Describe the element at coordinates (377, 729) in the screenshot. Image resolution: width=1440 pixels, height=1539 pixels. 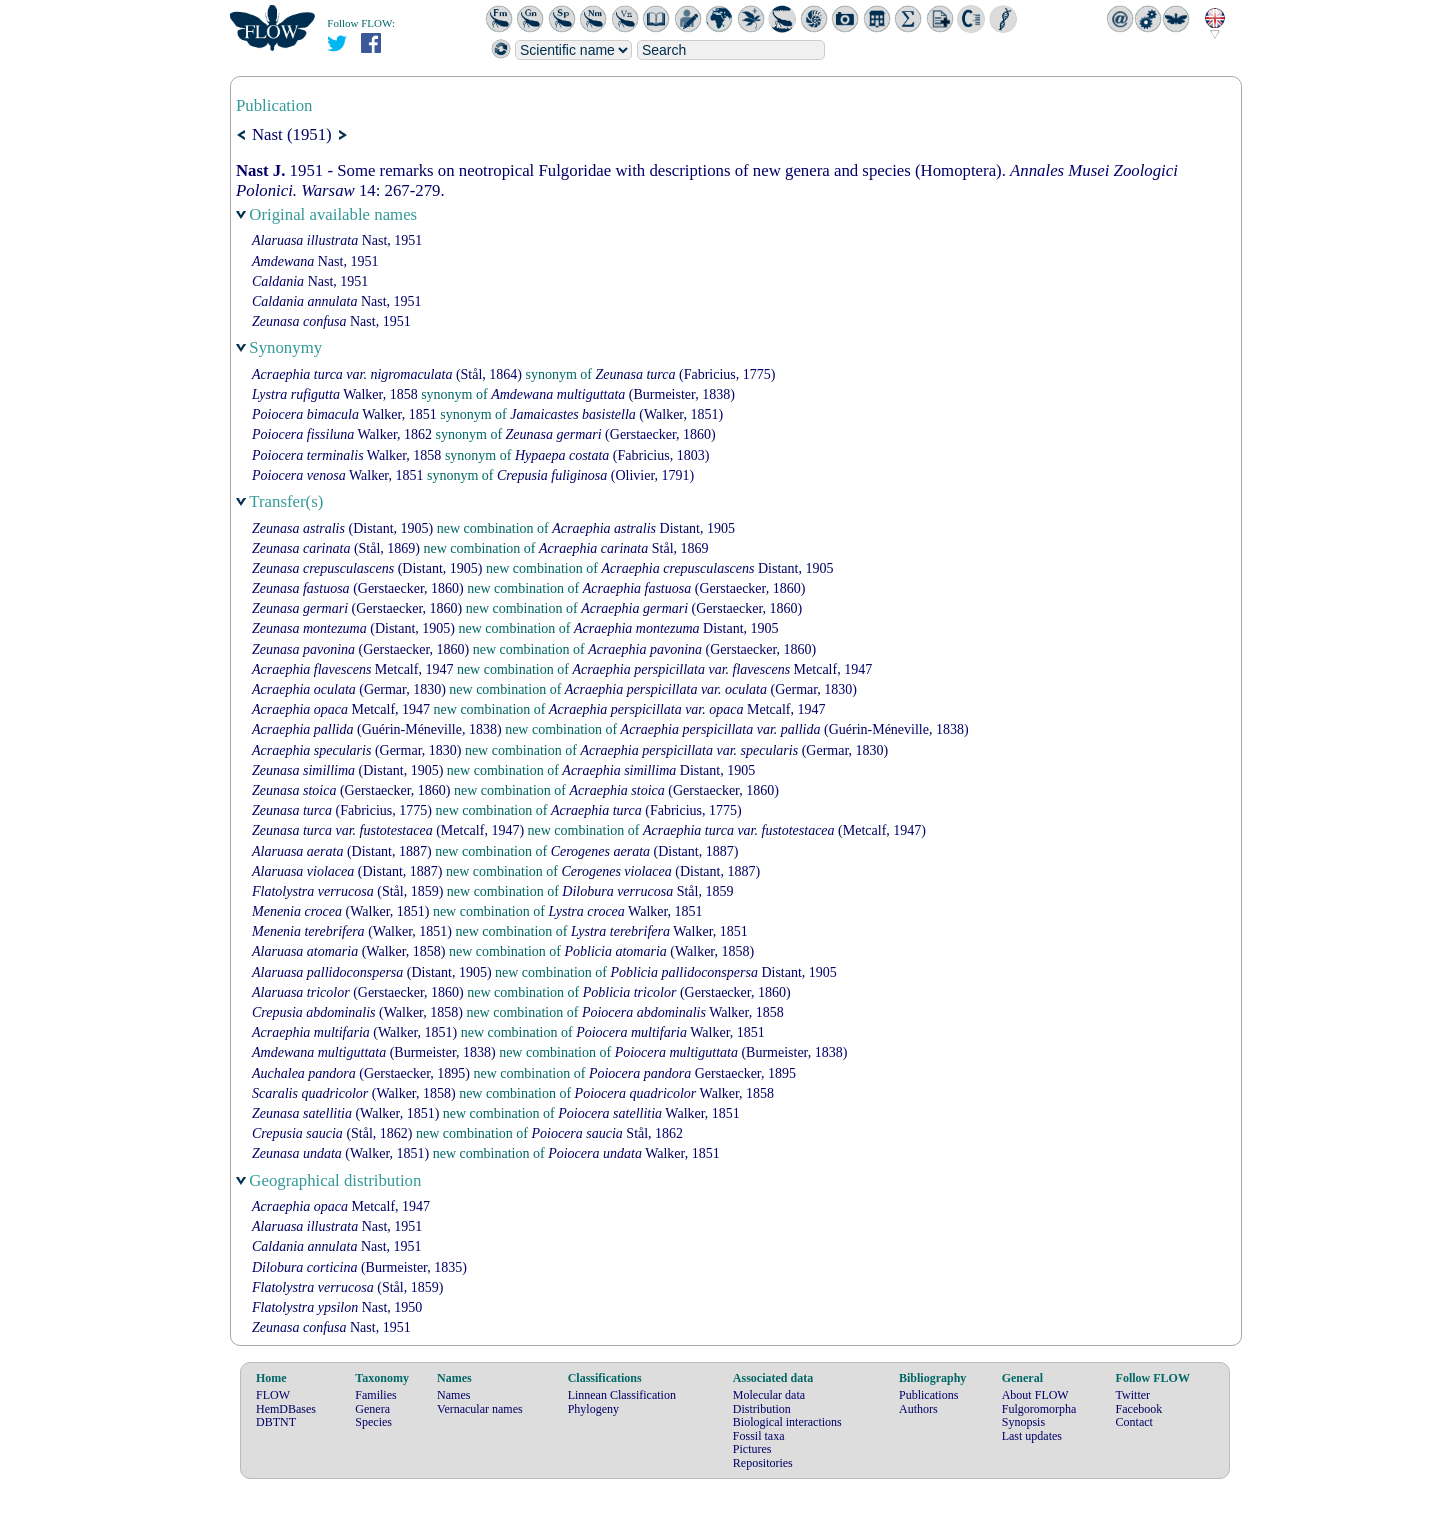
I see `(Guérin-Méneville, 1838)` at that location.